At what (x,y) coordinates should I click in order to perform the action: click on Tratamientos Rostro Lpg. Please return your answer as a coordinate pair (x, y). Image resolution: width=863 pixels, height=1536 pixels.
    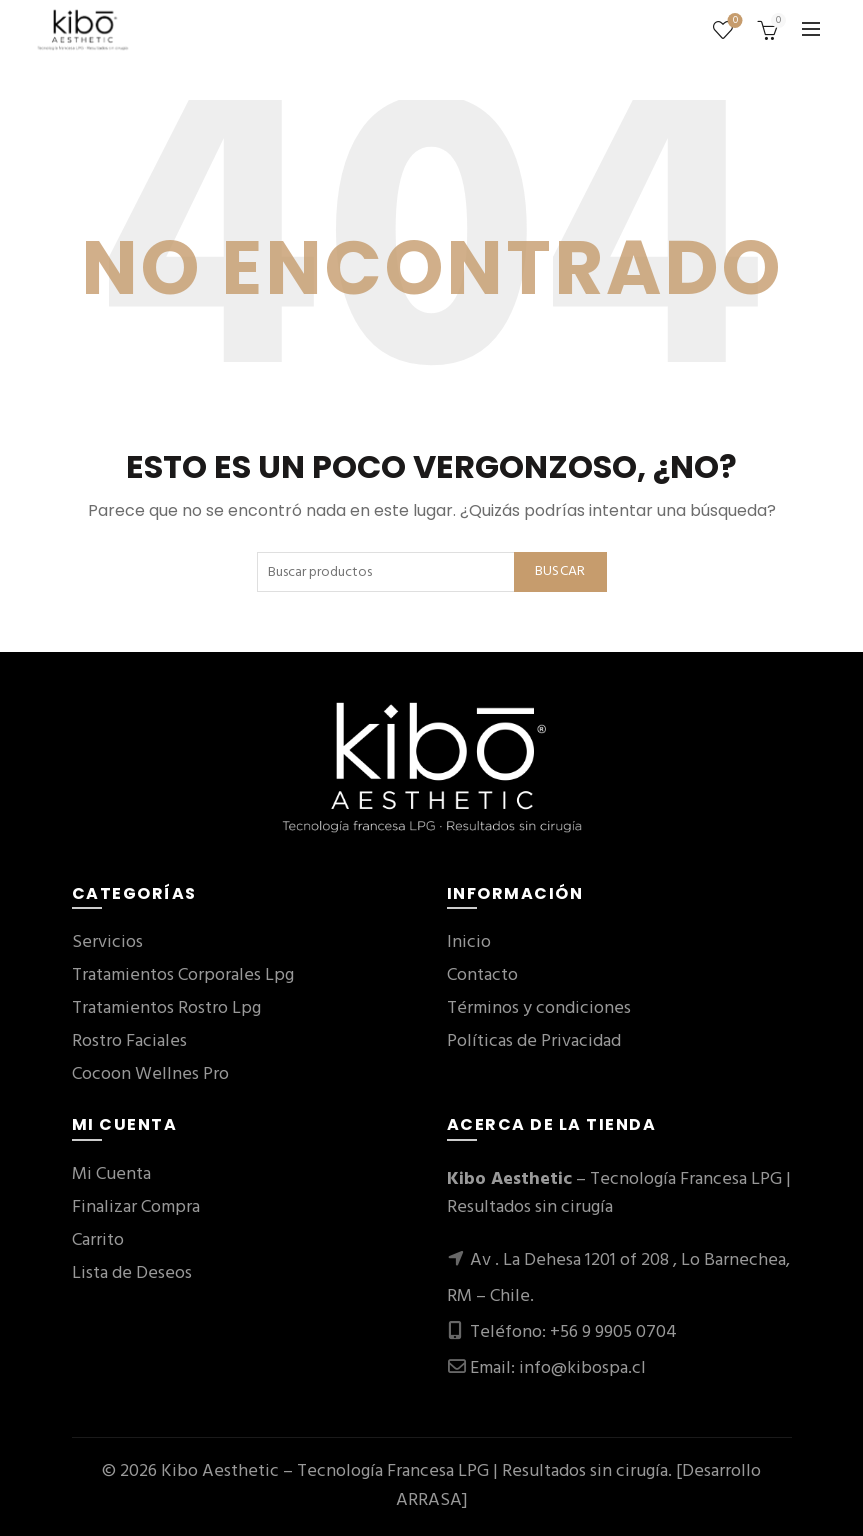
    Looking at the image, I should click on (166, 1008).